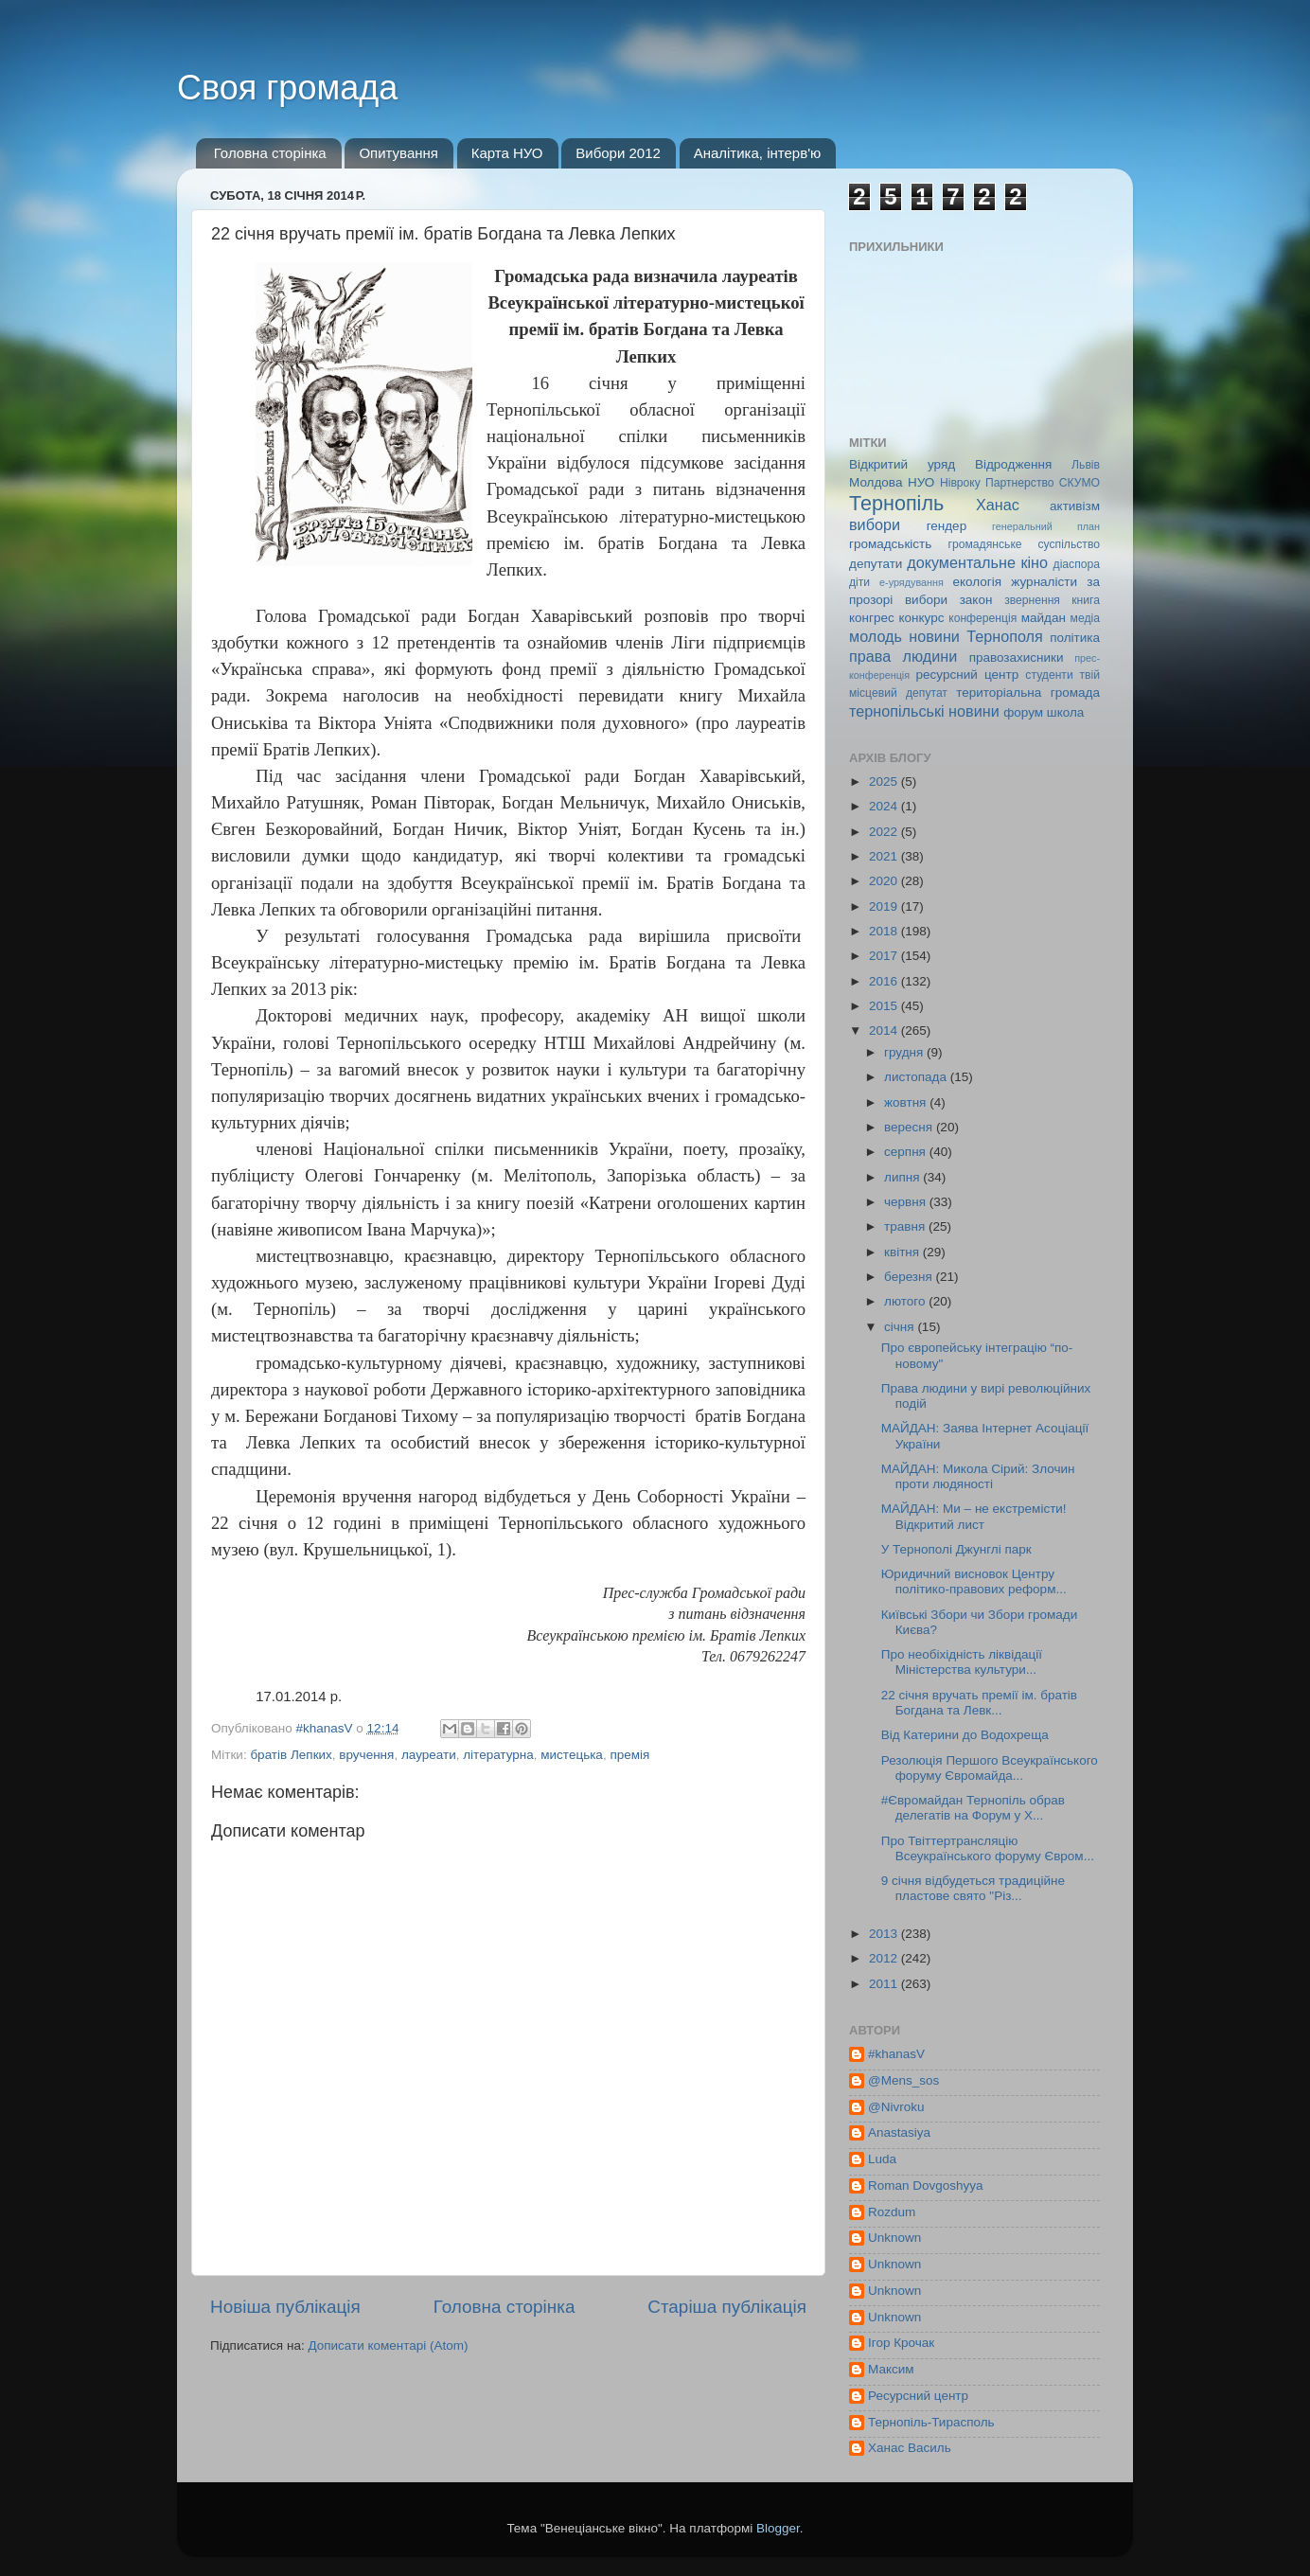  I want to click on Максим, so click(891, 2369).